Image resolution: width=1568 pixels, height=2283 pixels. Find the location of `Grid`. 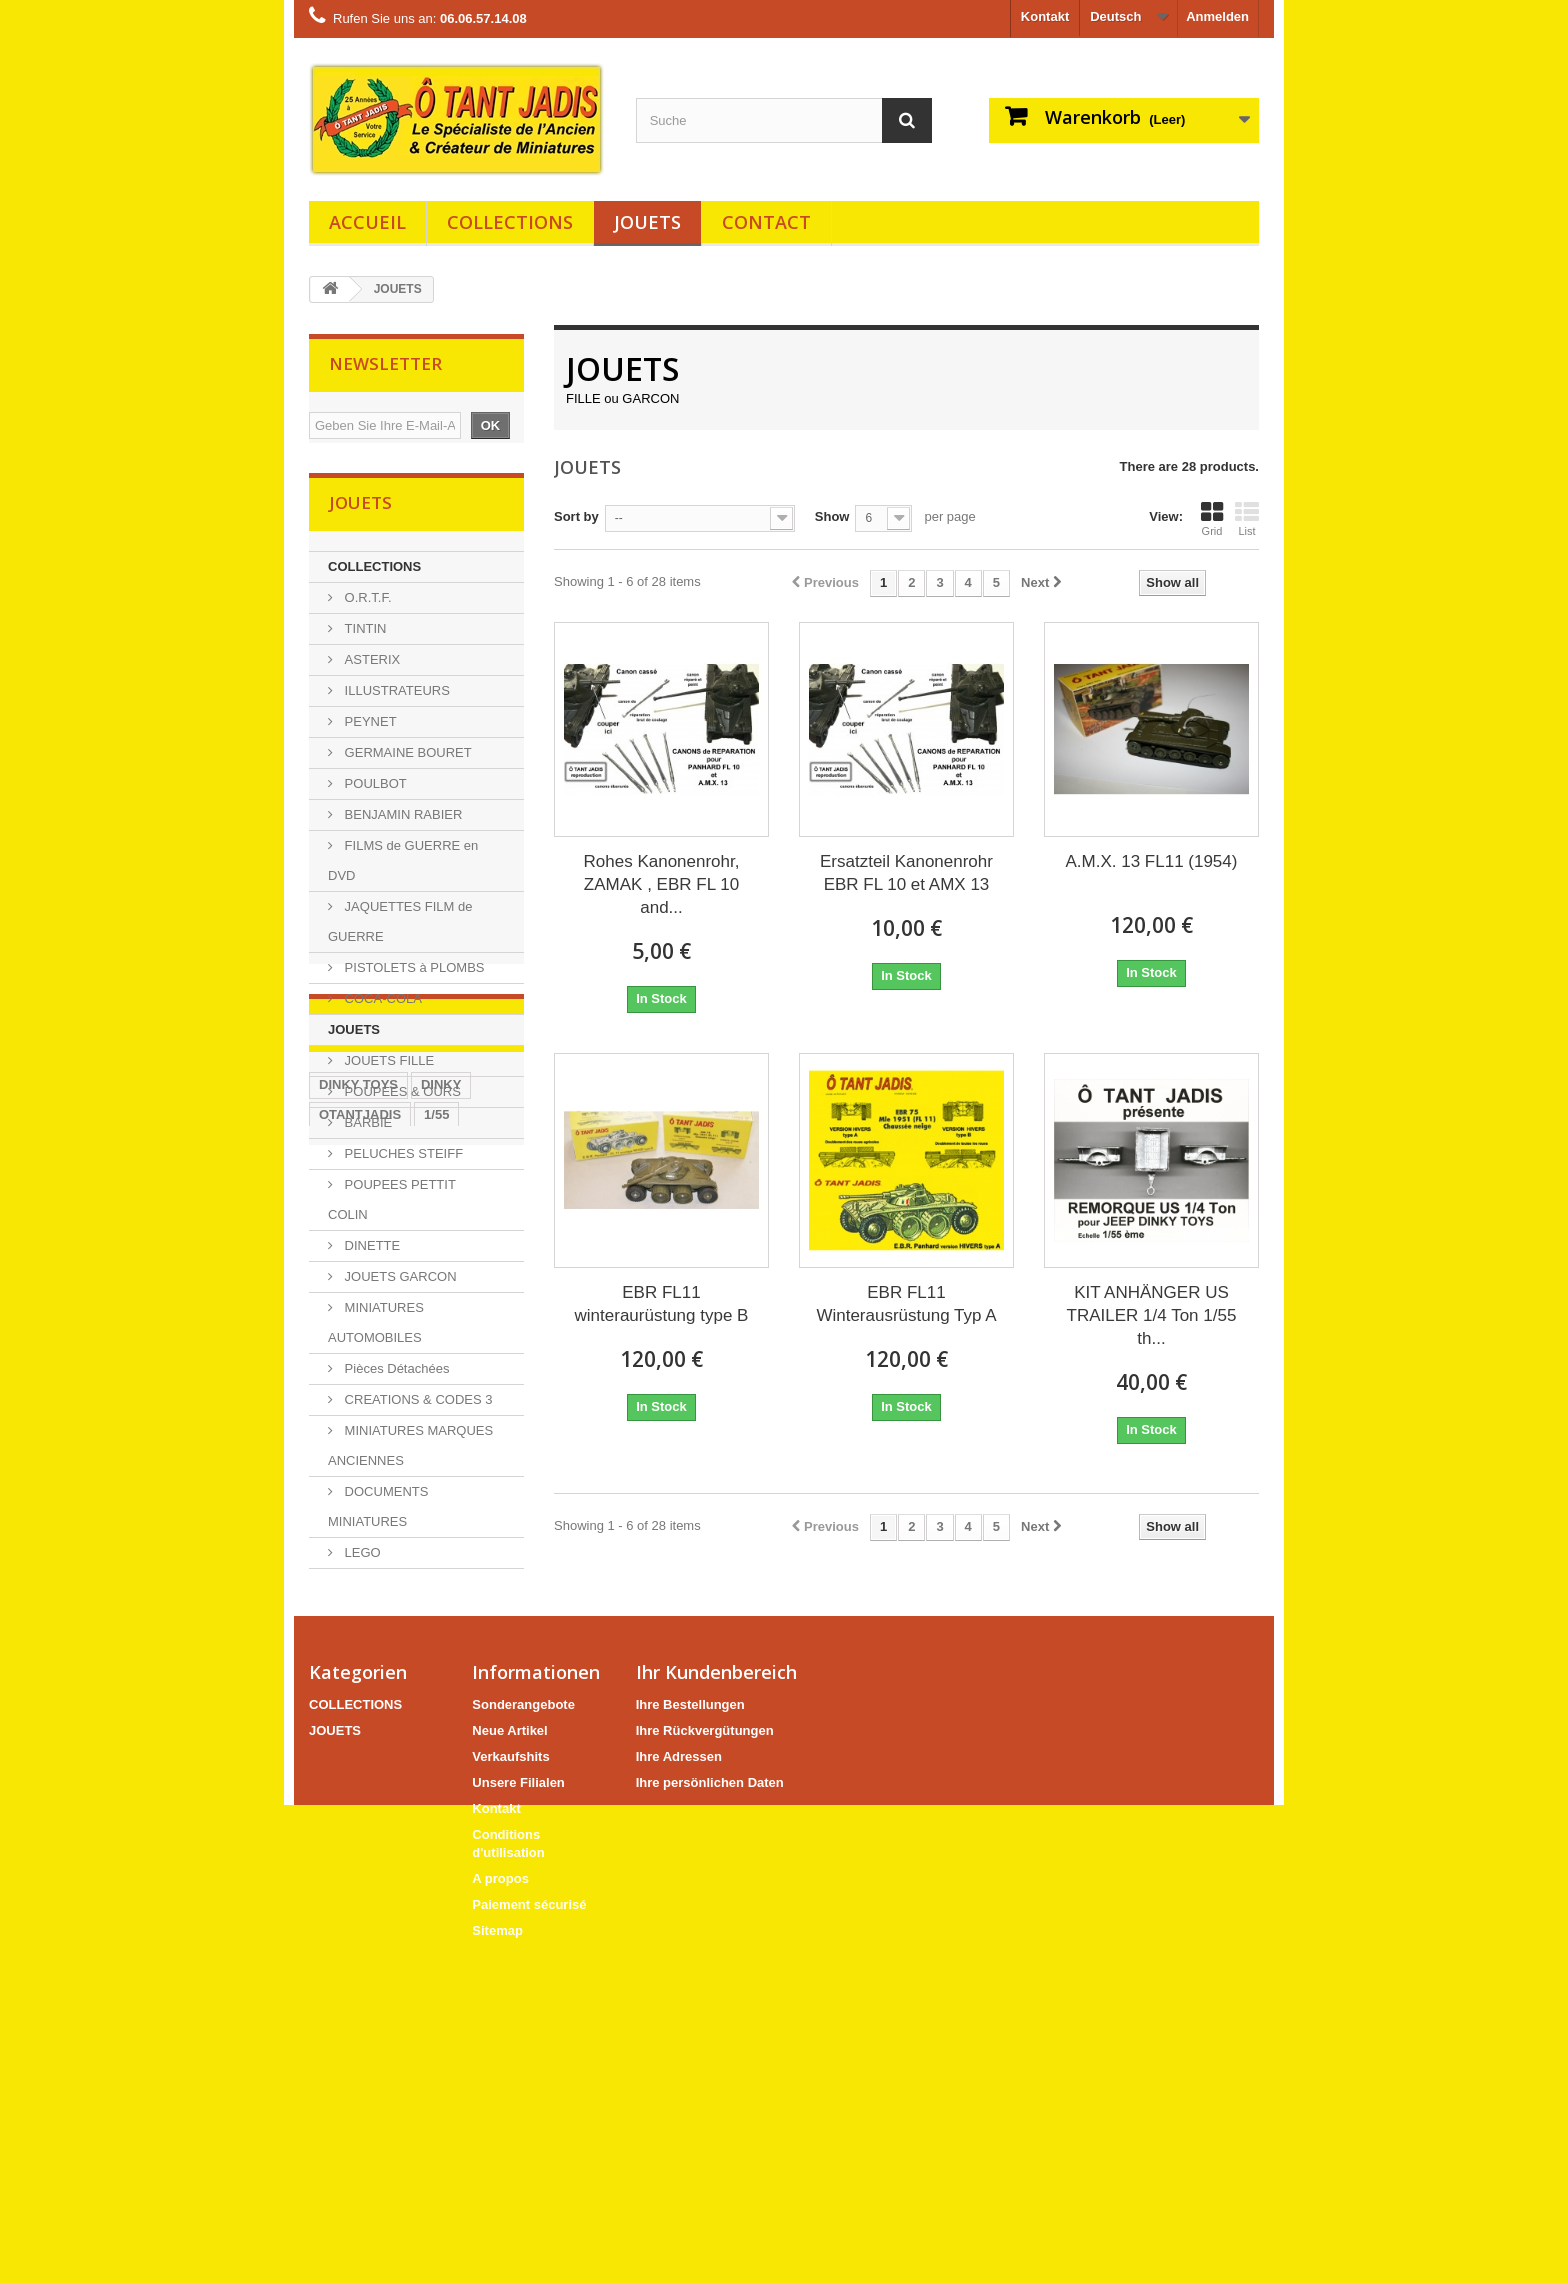

Grid is located at coordinates (1212, 519).